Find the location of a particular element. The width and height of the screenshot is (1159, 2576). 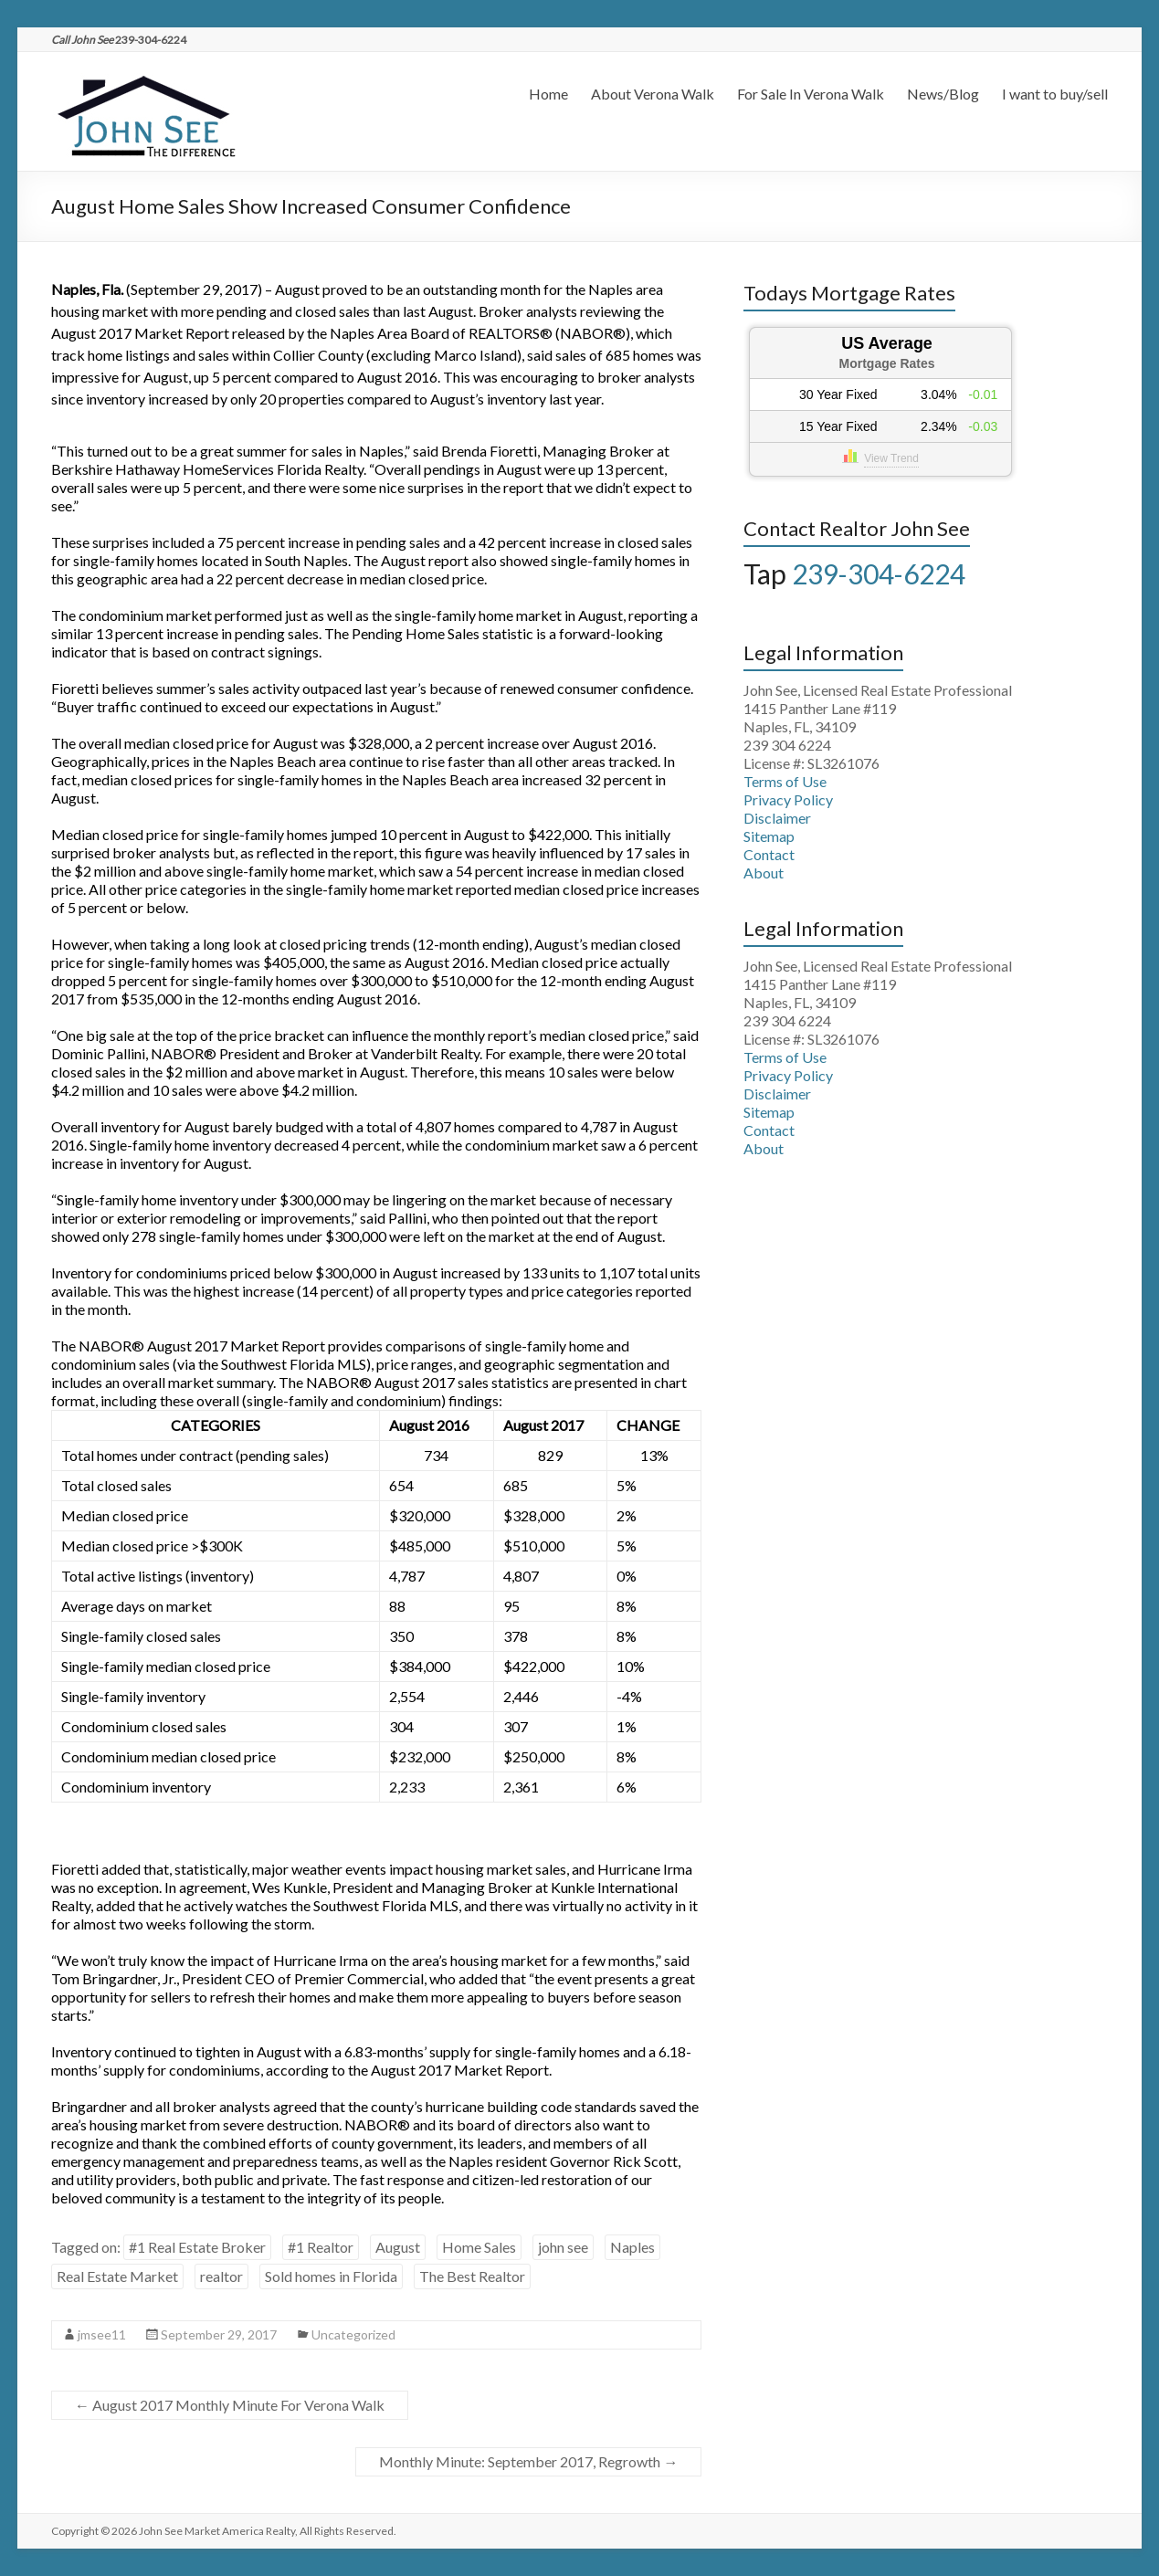

Naples is located at coordinates (632, 2246).